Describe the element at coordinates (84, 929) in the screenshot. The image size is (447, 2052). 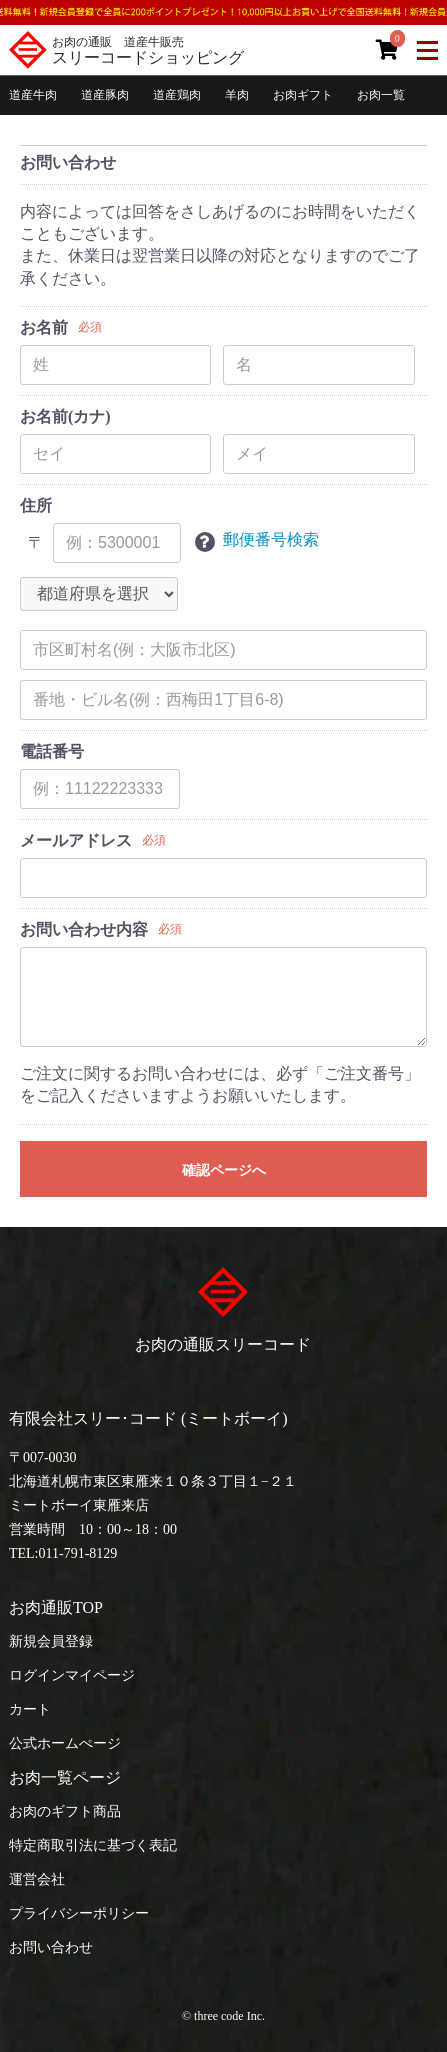
I see `お問い合わせ内容` at that location.